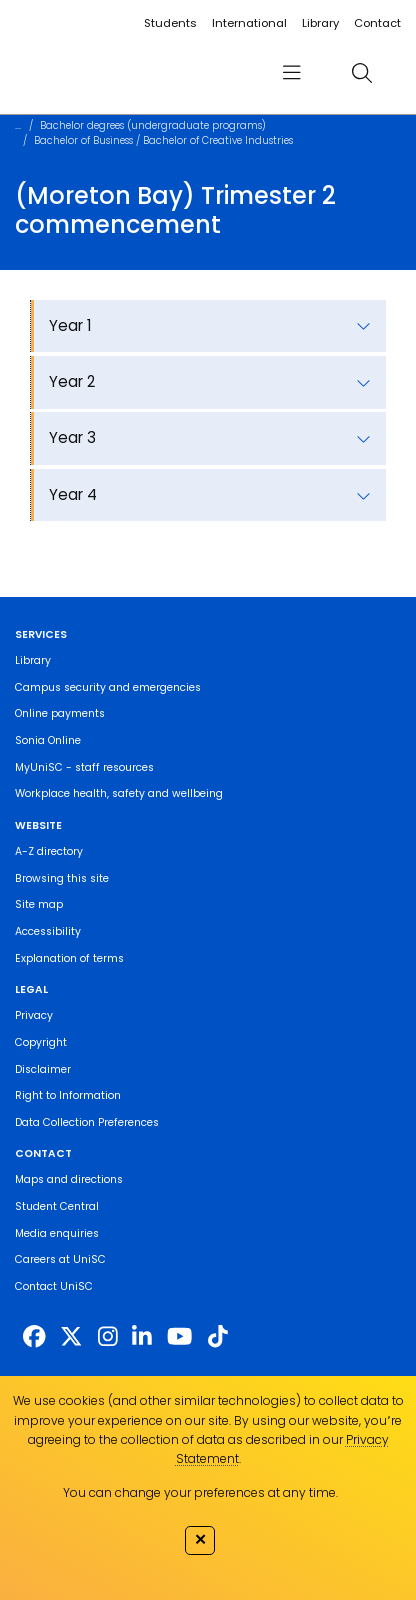 This screenshot has height=1600, width=416. What do you see at coordinates (49, 851) in the screenshot?
I see `A-Z directory` at bounding box center [49, 851].